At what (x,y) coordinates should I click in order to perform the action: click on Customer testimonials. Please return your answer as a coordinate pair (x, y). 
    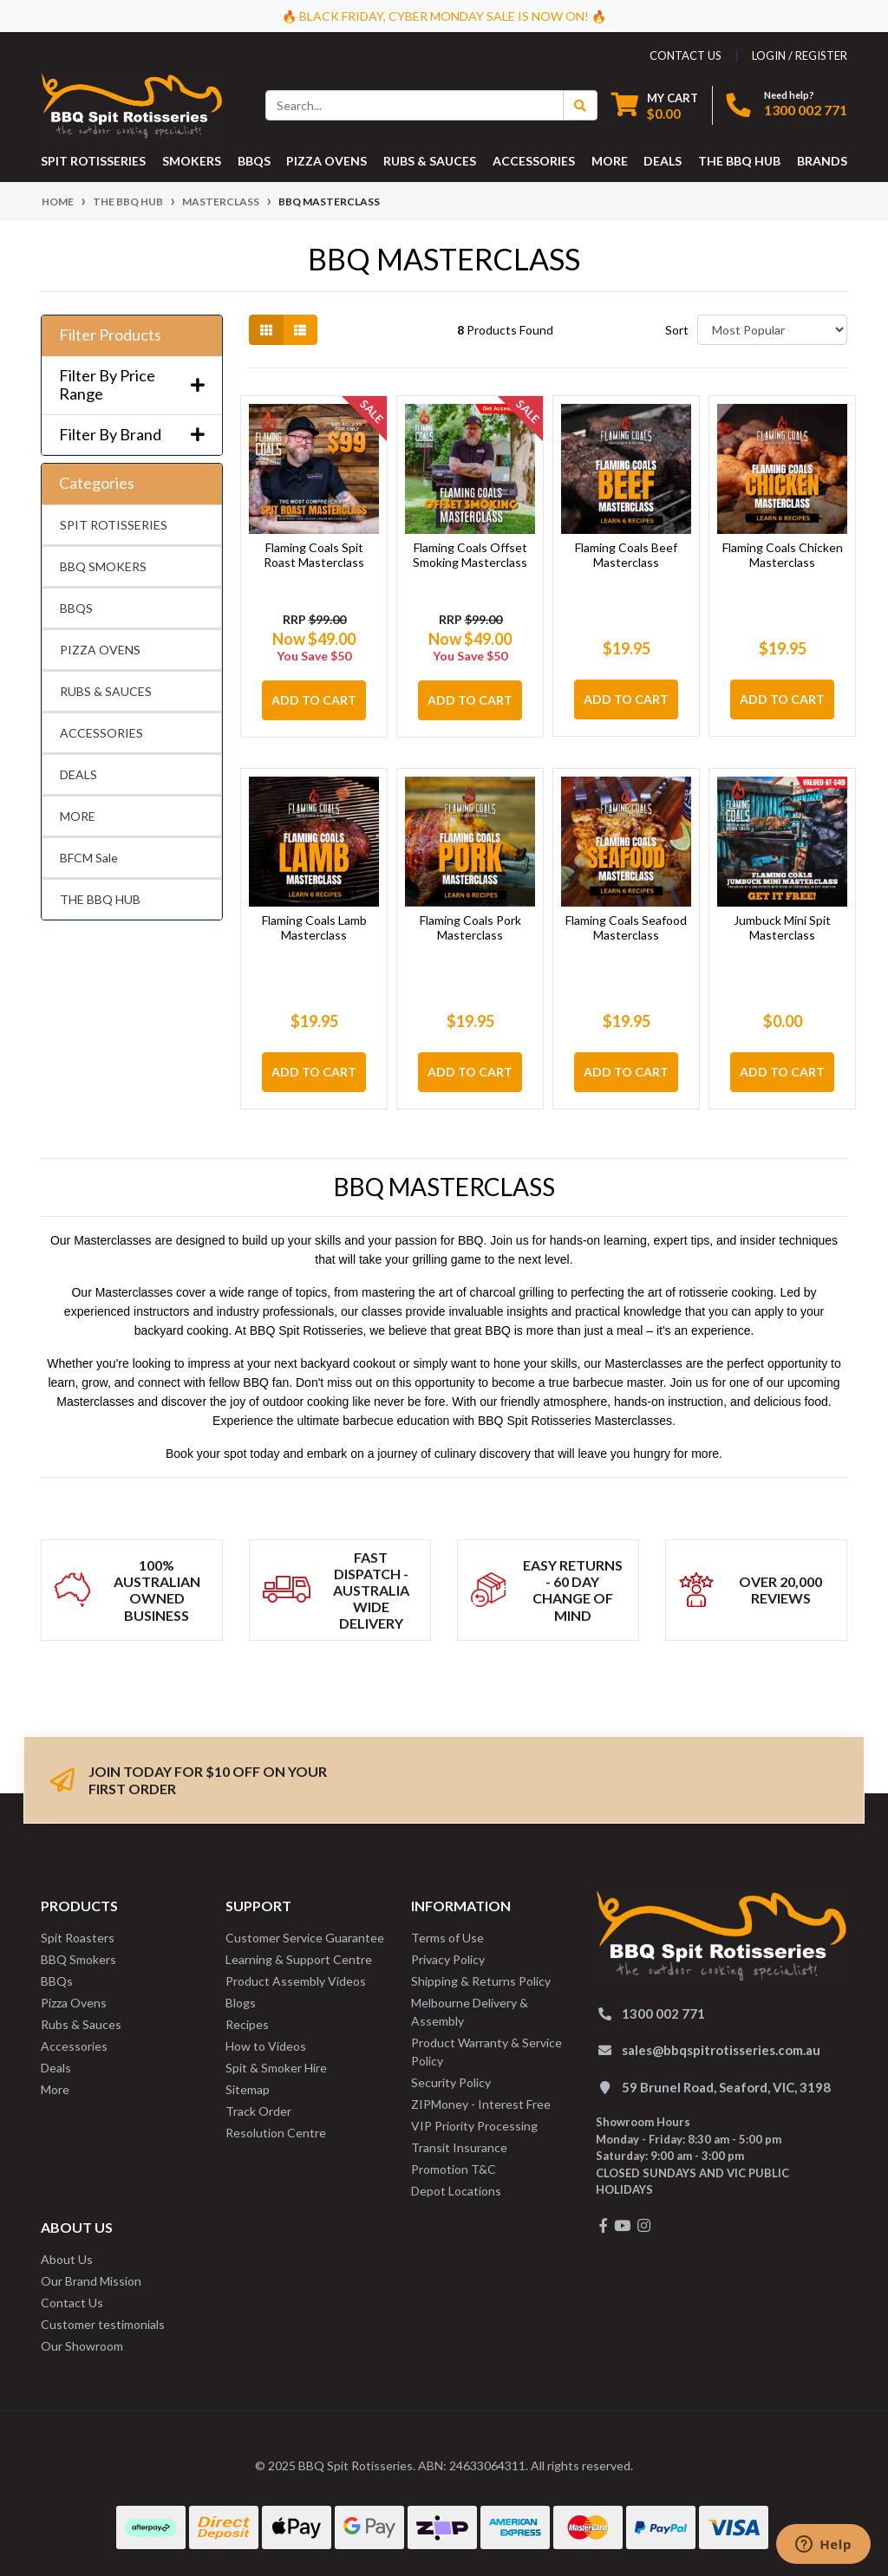
    Looking at the image, I should click on (103, 2324).